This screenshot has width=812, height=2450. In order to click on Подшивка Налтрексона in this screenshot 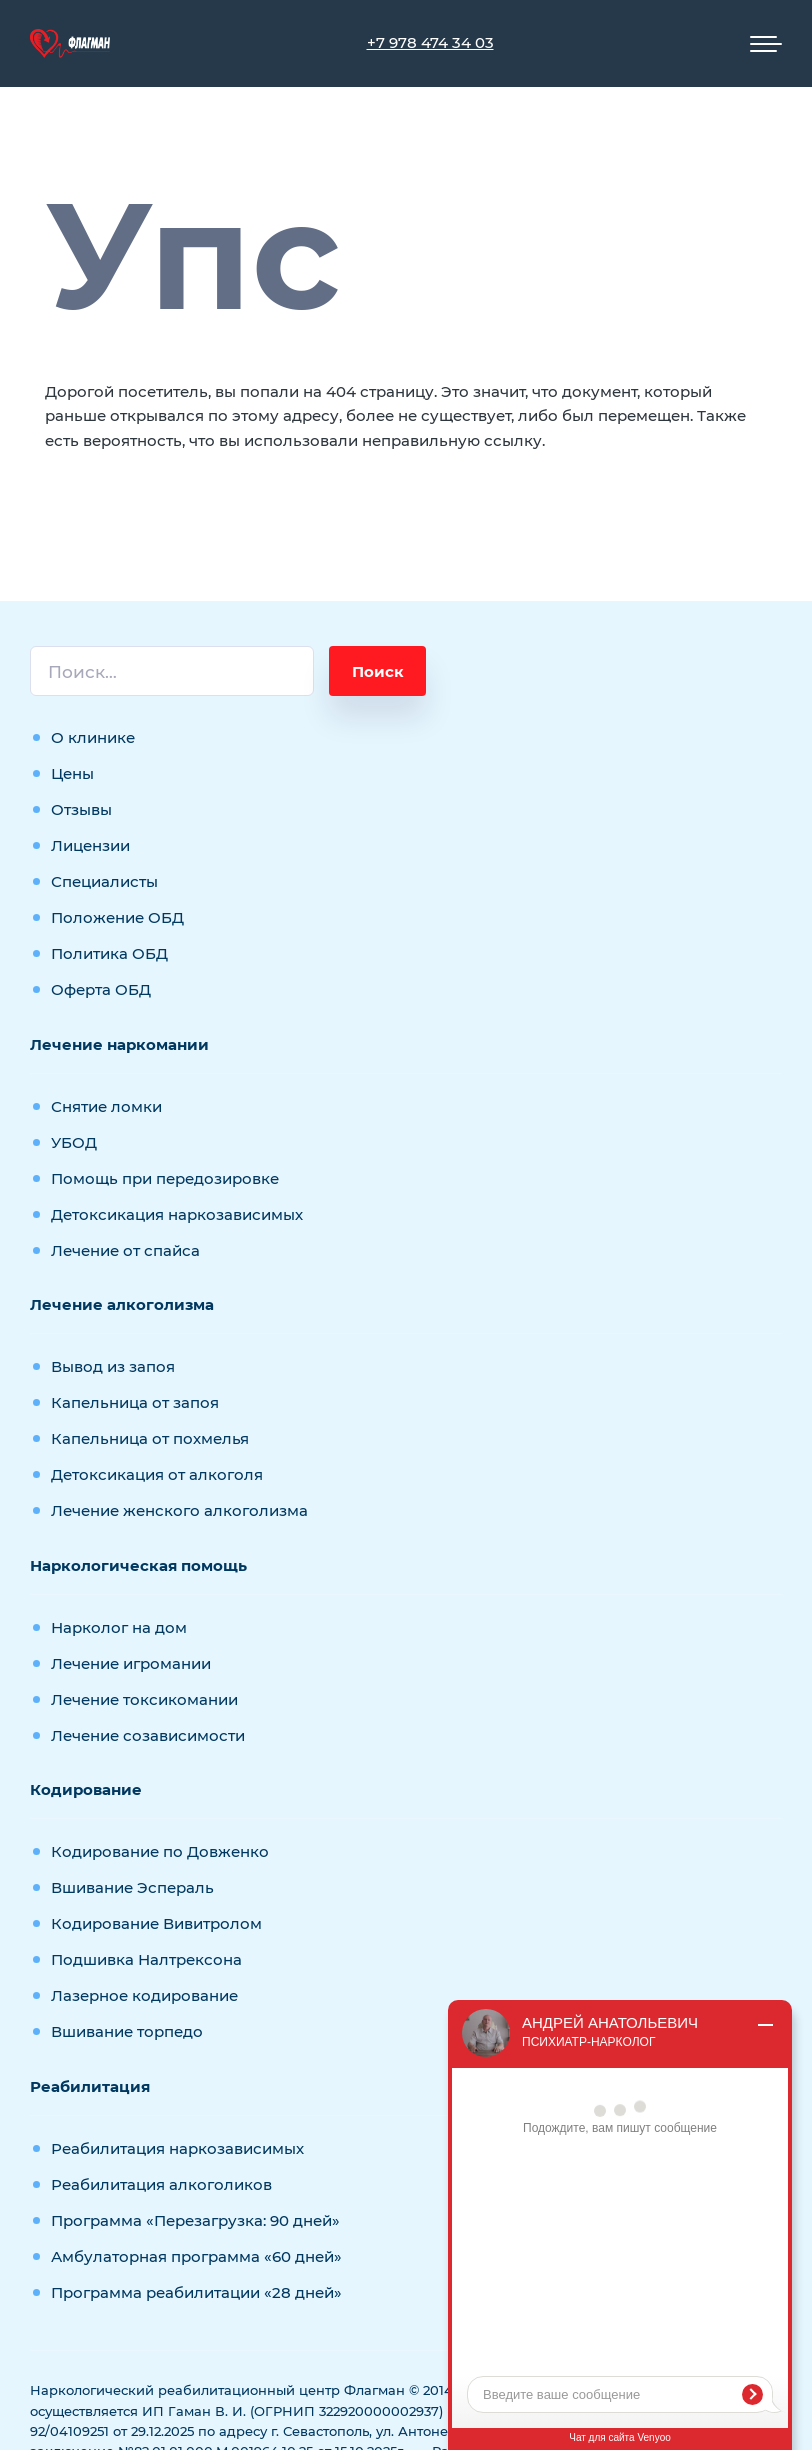, I will do `click(146, 1959)`.